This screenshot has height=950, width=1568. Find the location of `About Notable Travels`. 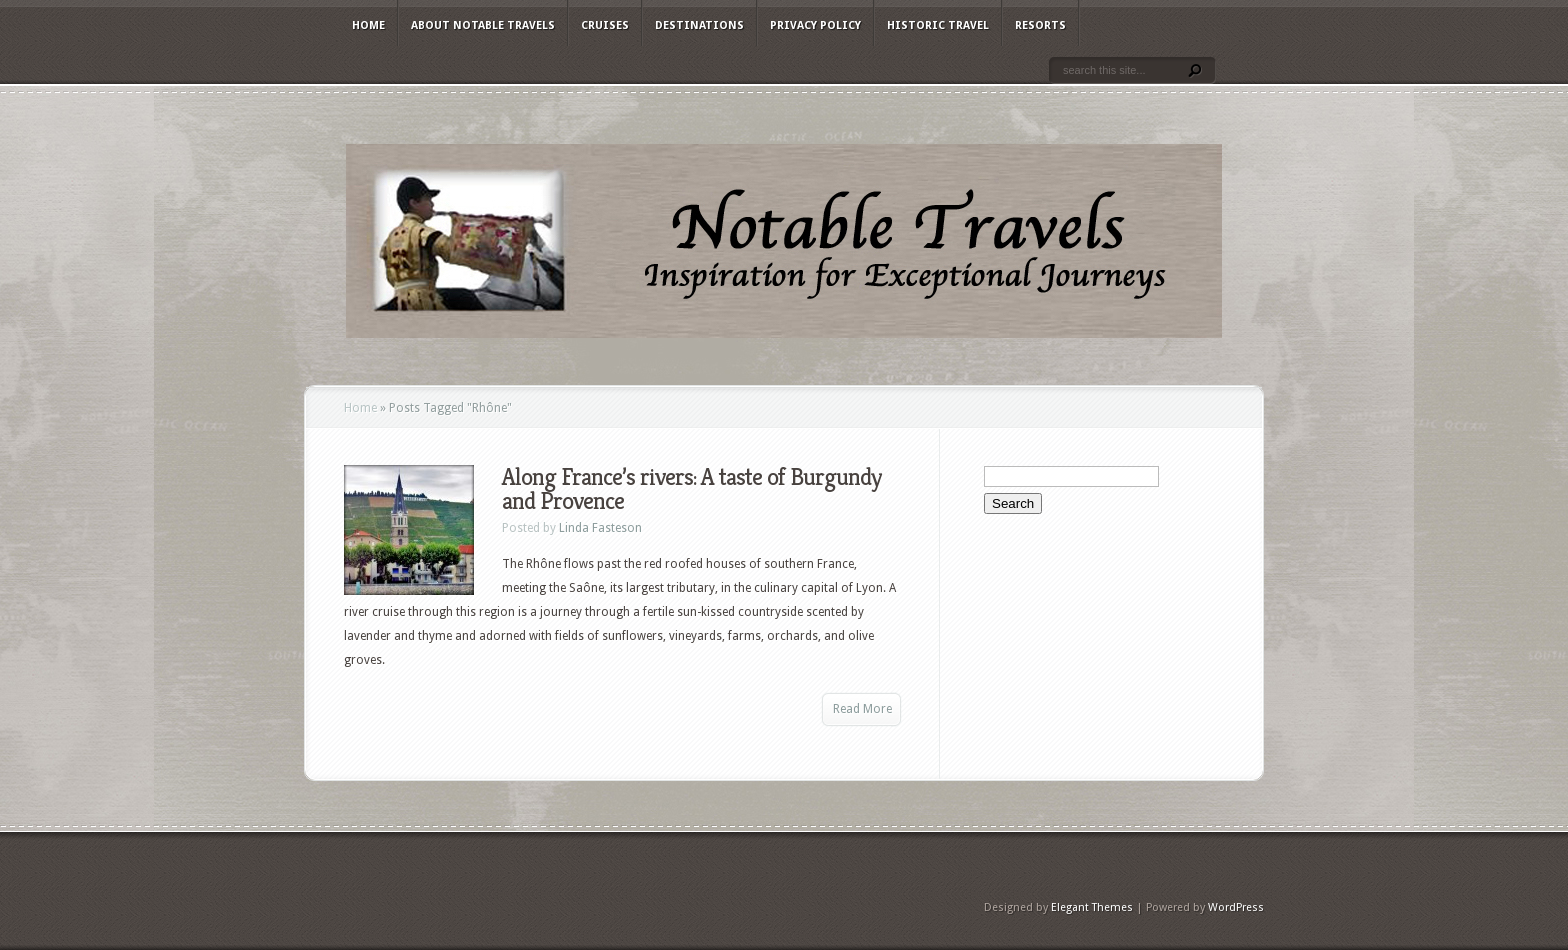

About Notable Travels is located at coordinates (483, 25).